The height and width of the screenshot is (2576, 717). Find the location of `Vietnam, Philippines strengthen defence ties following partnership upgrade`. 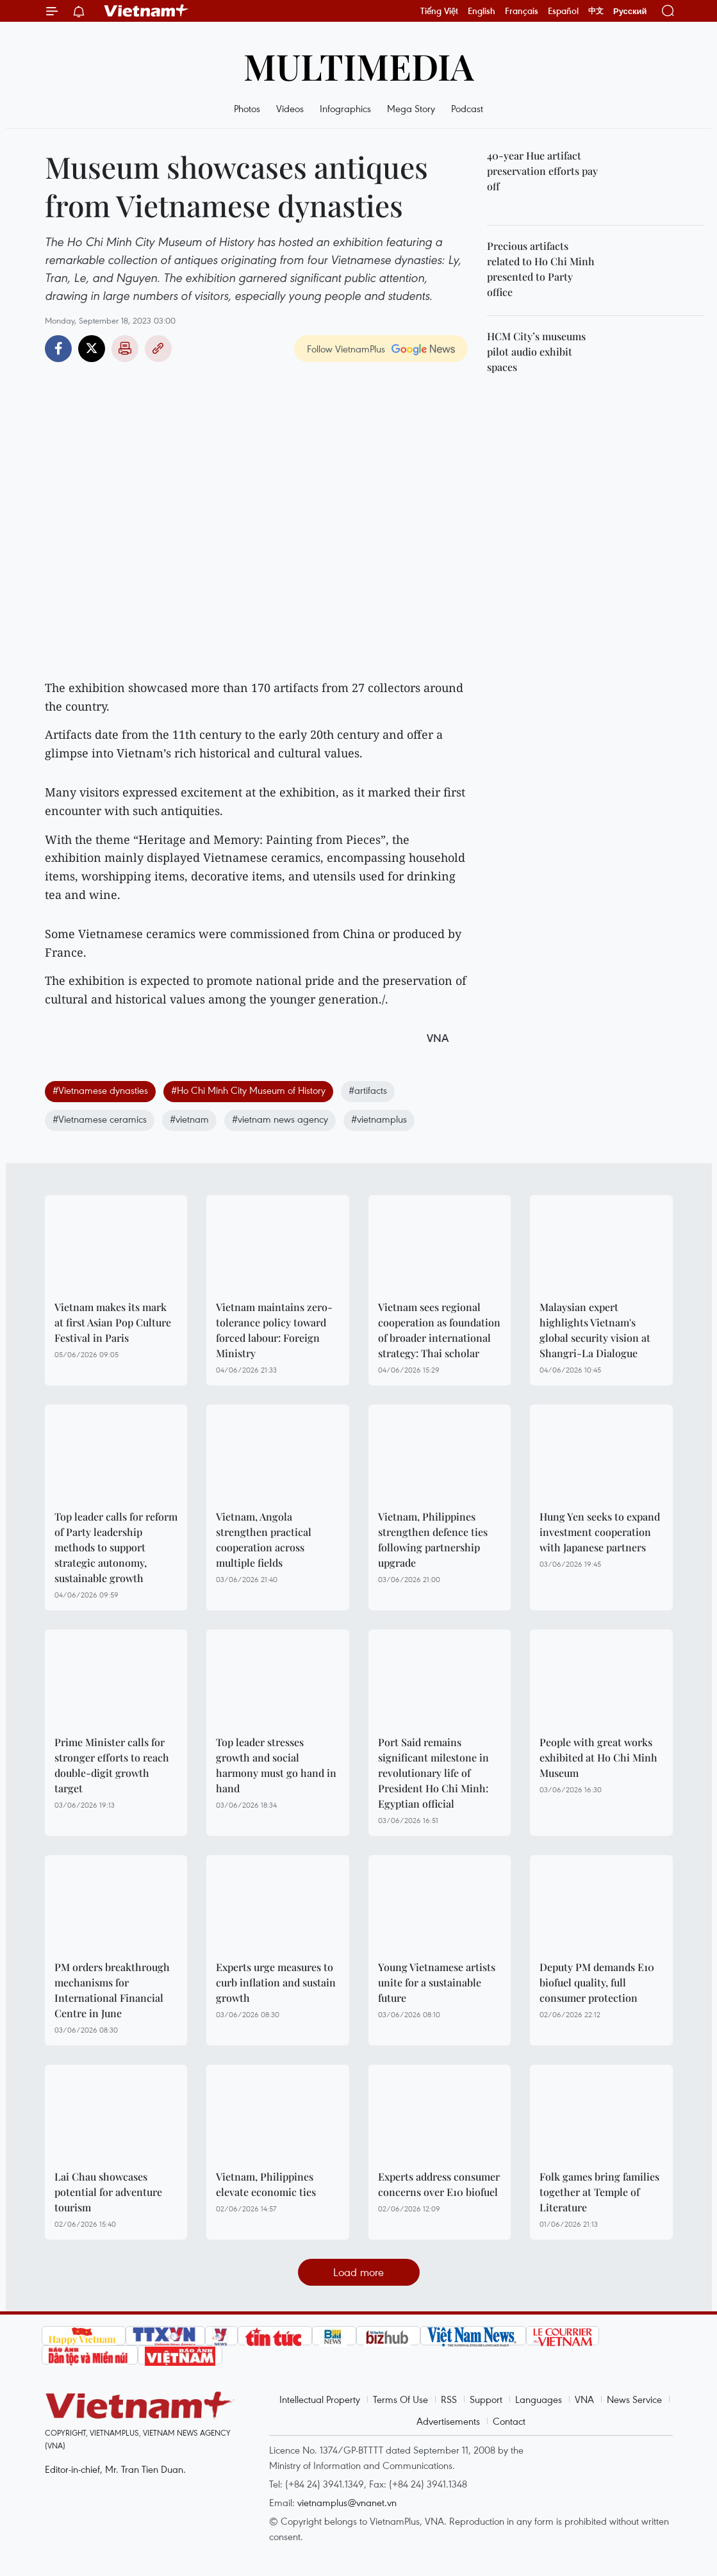

Vietnam, Philippines strengthen defence ties following partnership upgrade is located at coordinates (433, 1539).